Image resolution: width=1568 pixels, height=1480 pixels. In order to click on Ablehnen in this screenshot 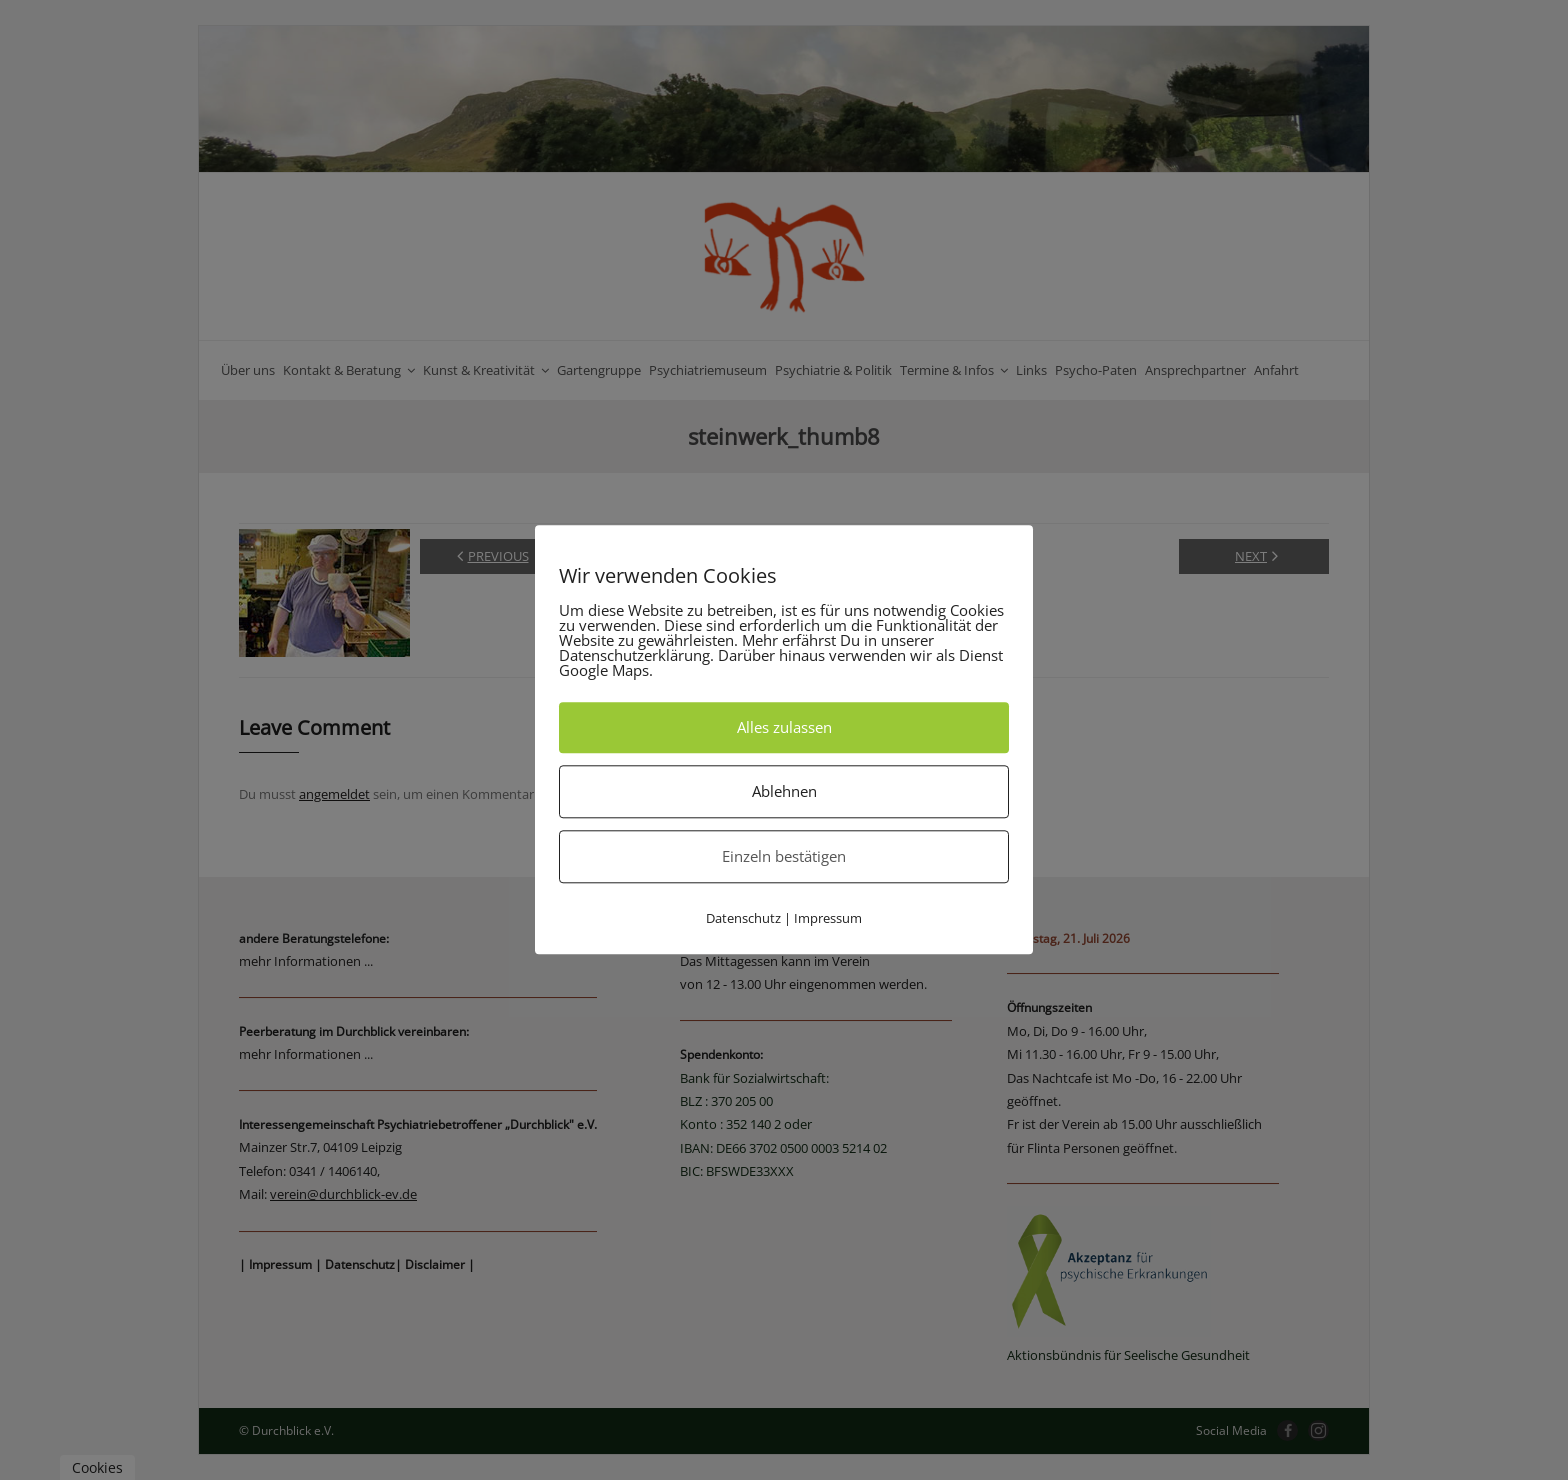, I will do `click(784, 791)`.